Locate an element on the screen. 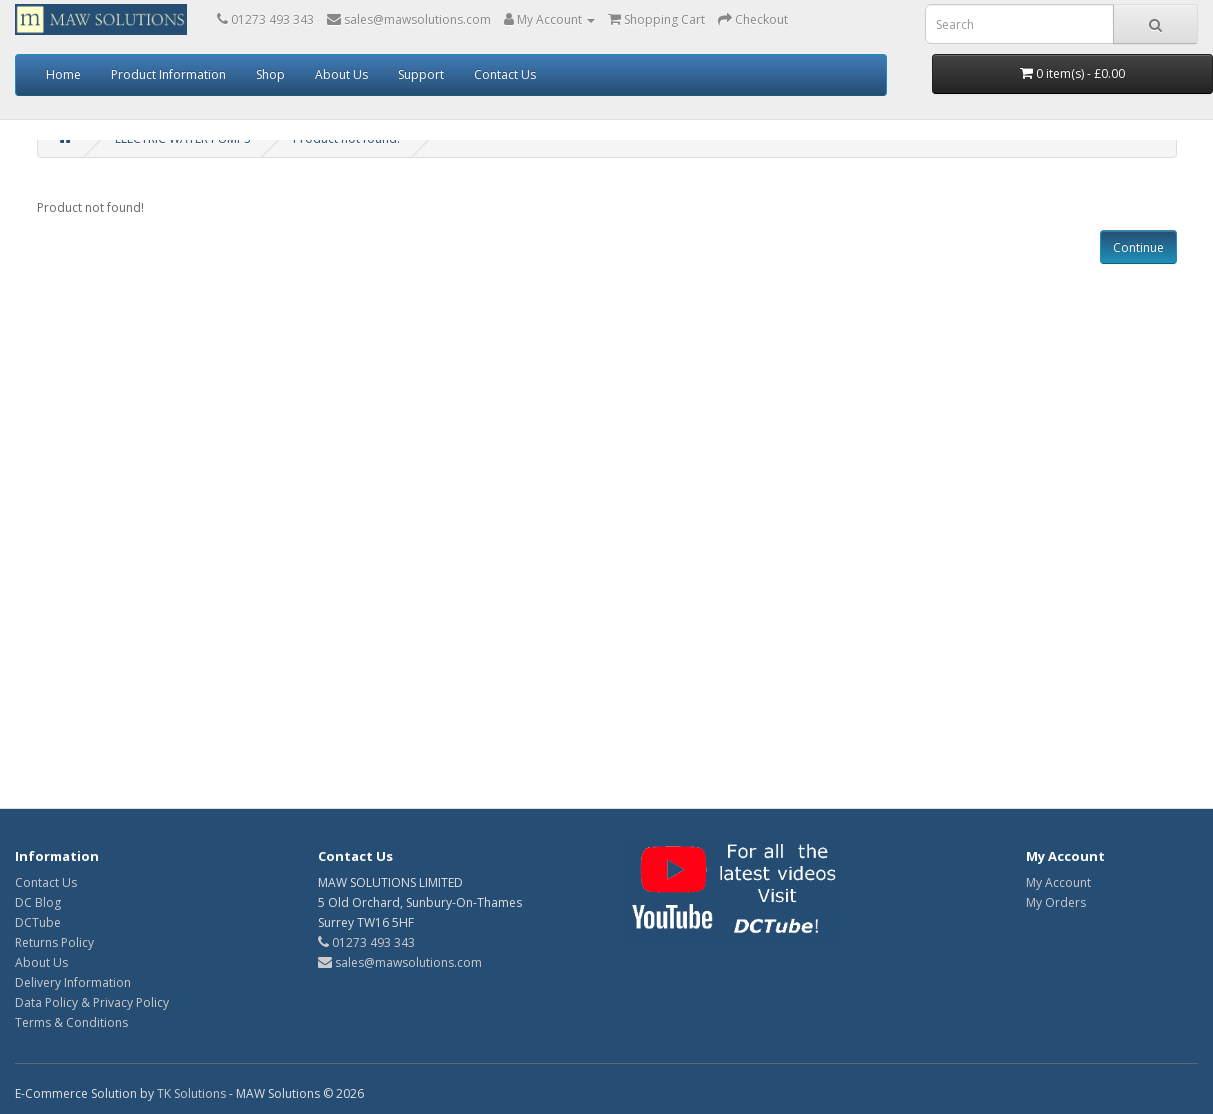 Image resolution: width=1213 pixels, height=1114 pixels. My Account is located at coordinates (1058, 882).